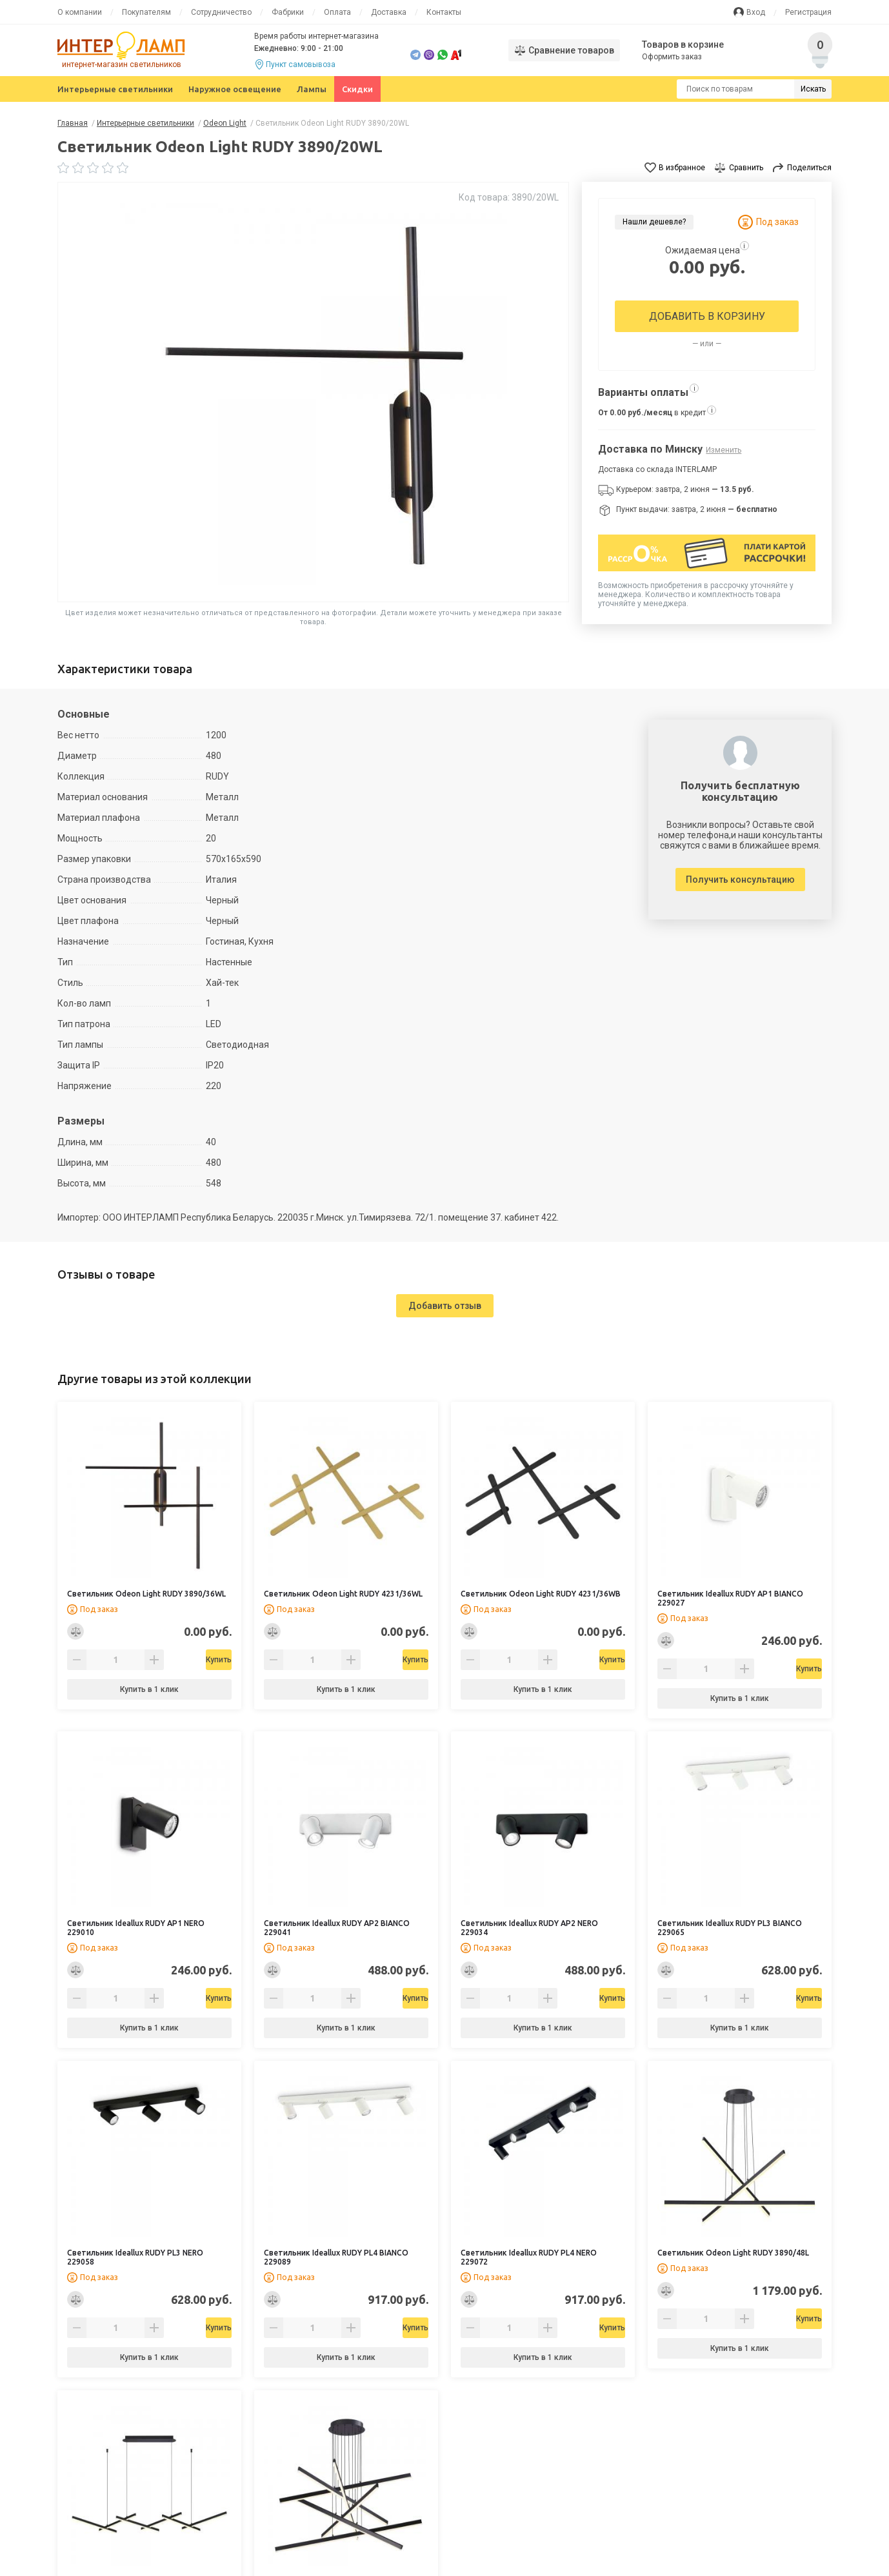 The width and height of the screenshot is (889, 2576). What do you see at coordinates (443, 12) in the screenshot?
I see `Контакты` at bounding box center [443, 12].